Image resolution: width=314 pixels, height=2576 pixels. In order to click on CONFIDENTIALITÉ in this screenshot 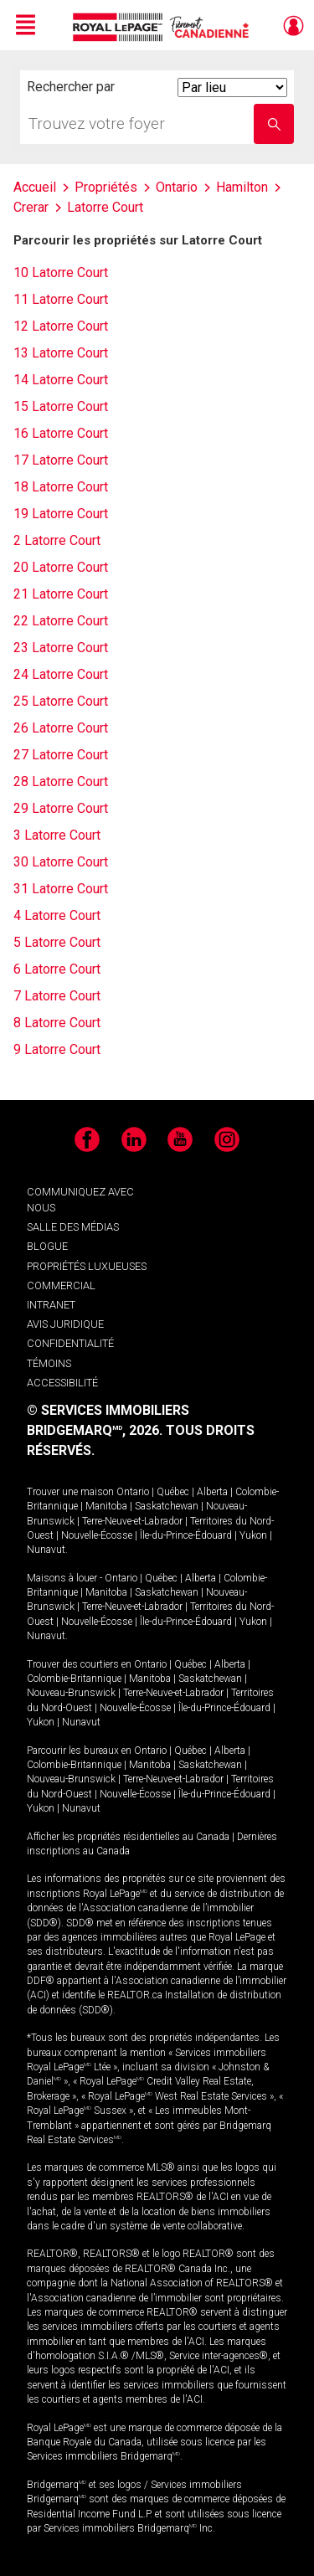, I will do `click(70, 1343)`.